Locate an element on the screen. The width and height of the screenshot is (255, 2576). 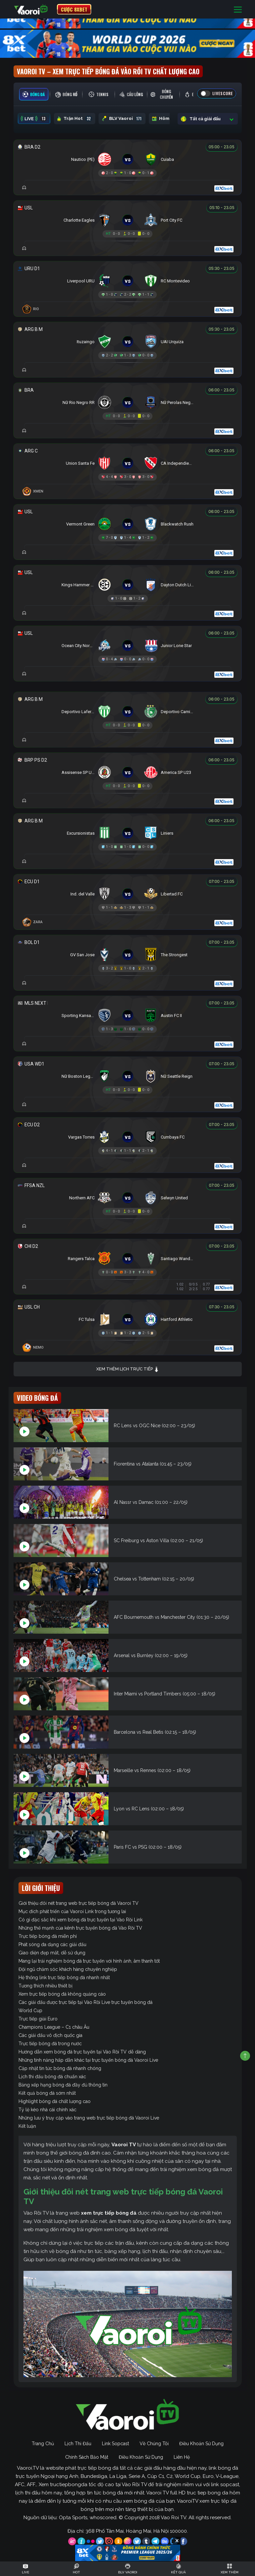
Trực tiếp giải Euro is located at coordinates (38, 2018).